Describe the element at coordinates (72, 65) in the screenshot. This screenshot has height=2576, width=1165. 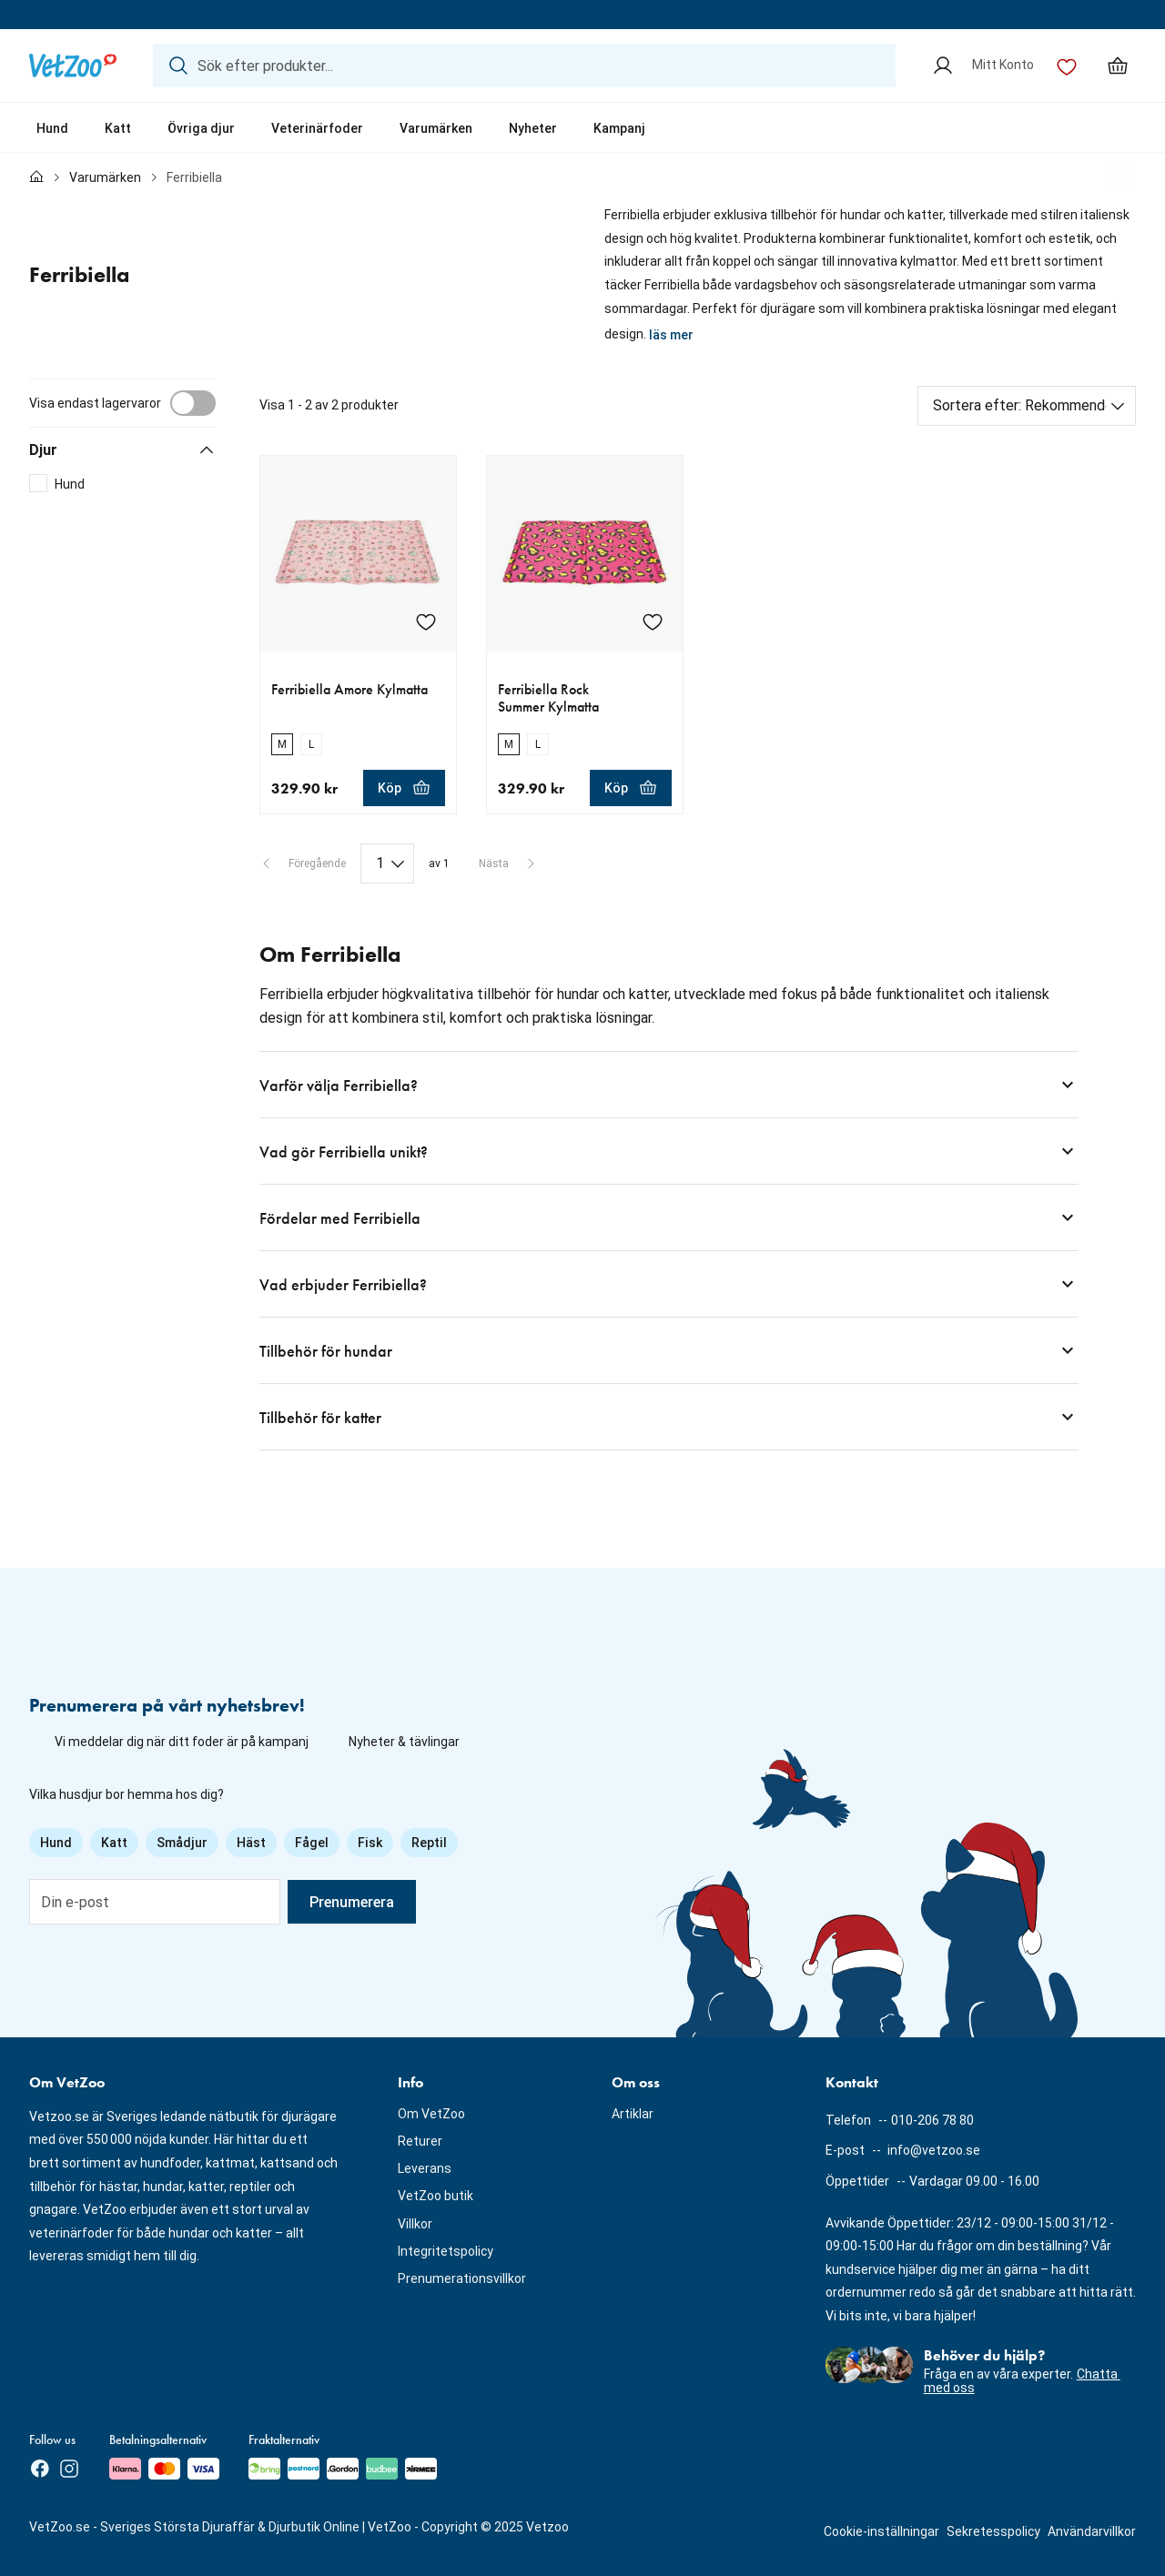
I see `[Logotyp]` at that location.